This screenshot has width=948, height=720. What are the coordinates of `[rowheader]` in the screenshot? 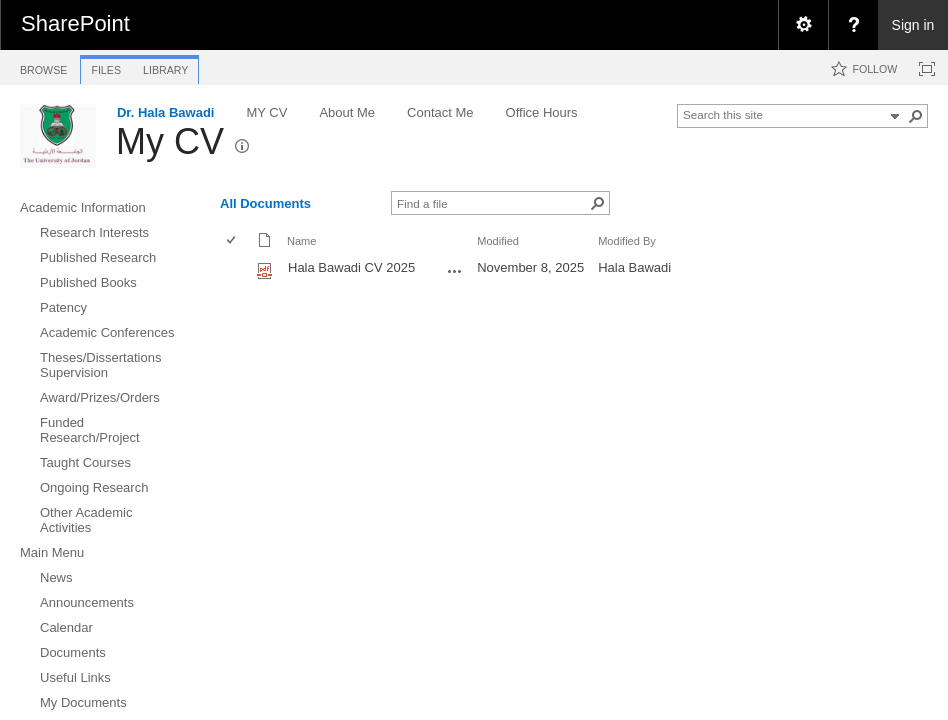 It's located at (236, 270).